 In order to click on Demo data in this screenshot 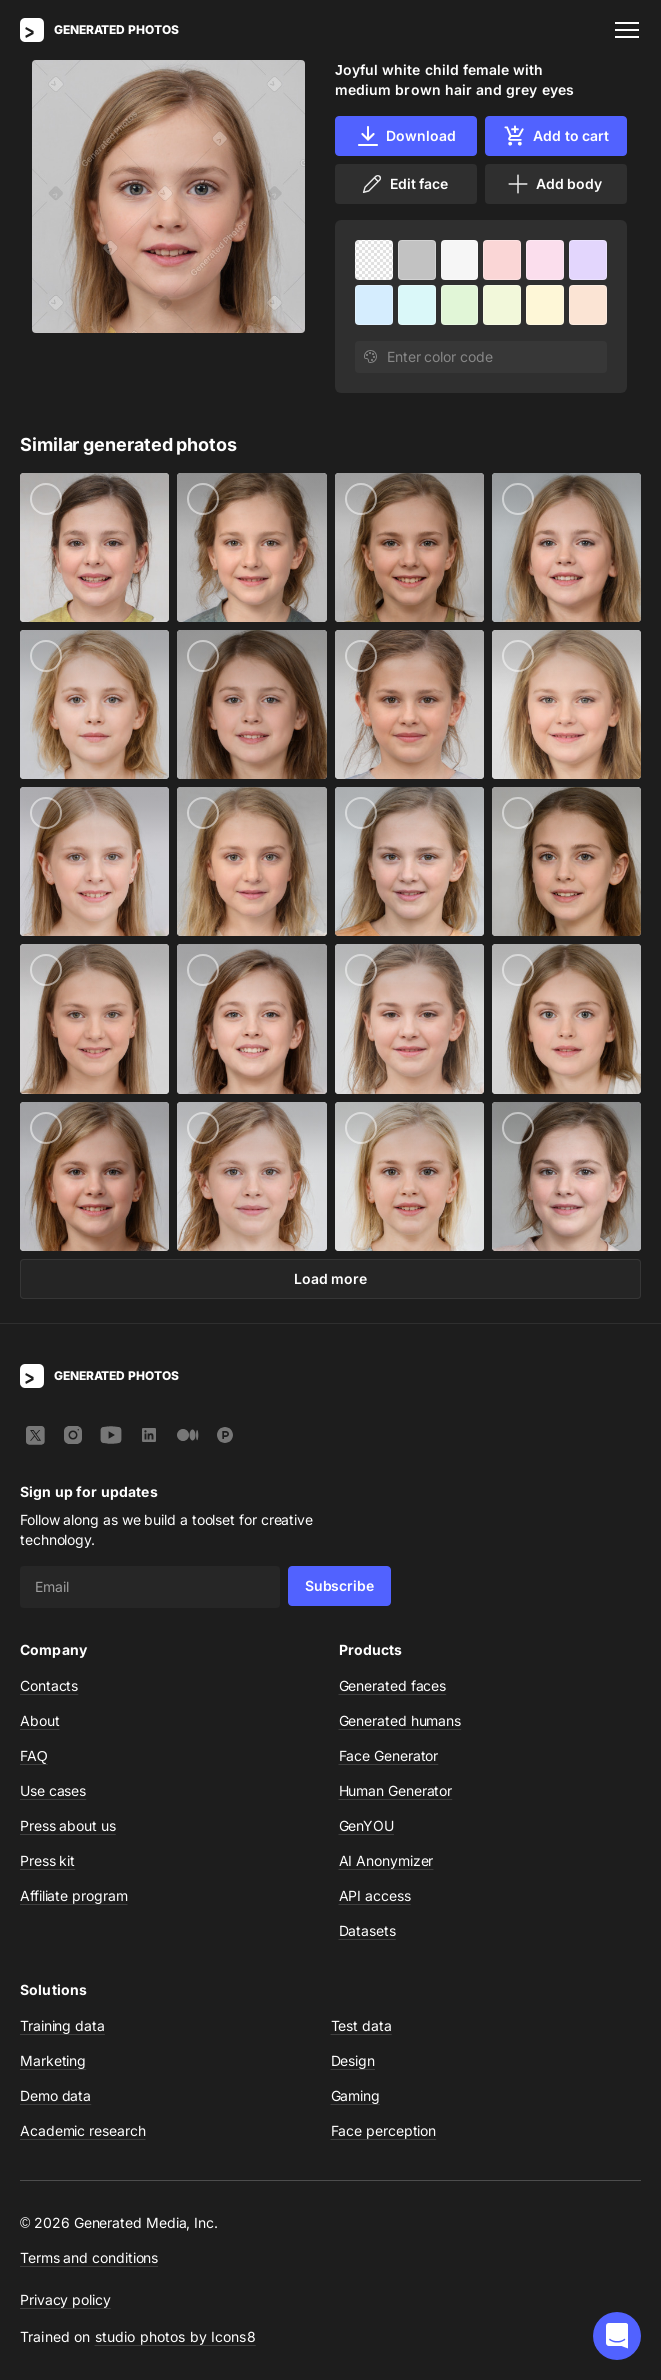, I will do `click(55, 2095)`.